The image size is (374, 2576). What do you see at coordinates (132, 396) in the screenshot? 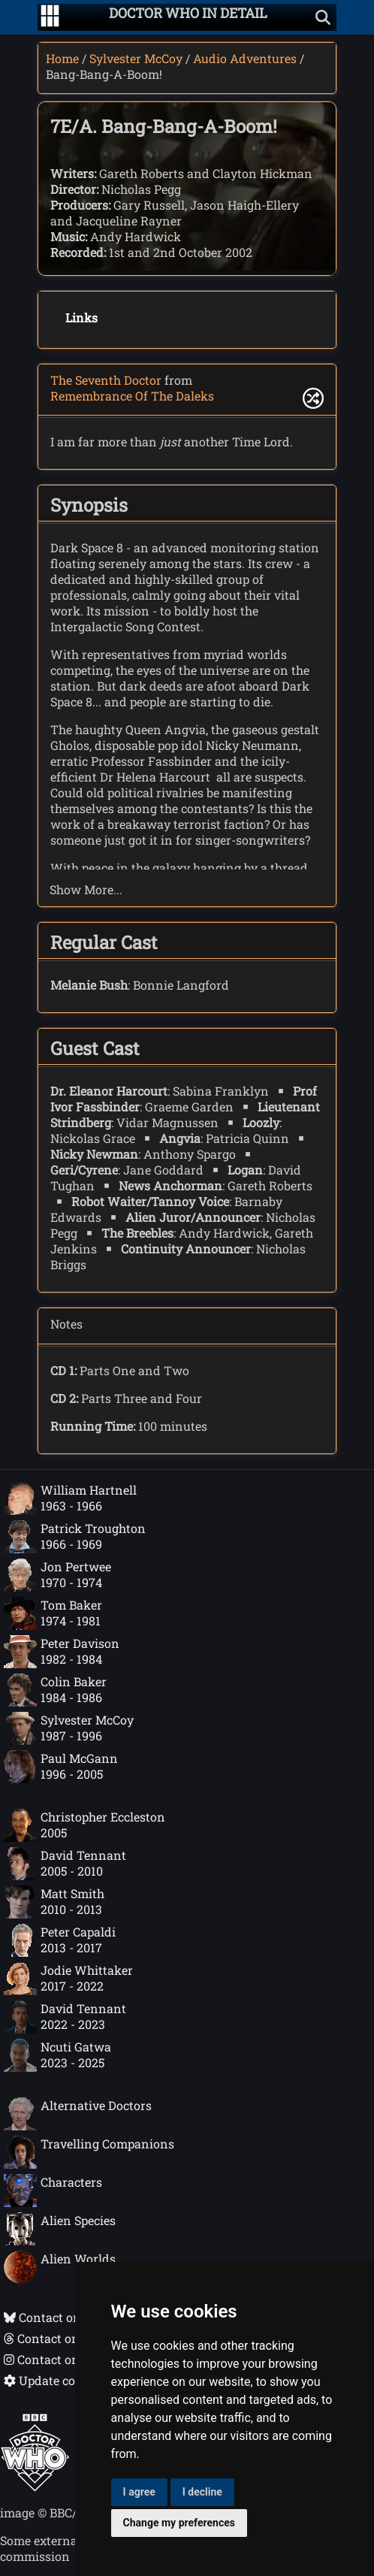
I see `Remembrance Of The Daleks` at bounding box center [132, 396].